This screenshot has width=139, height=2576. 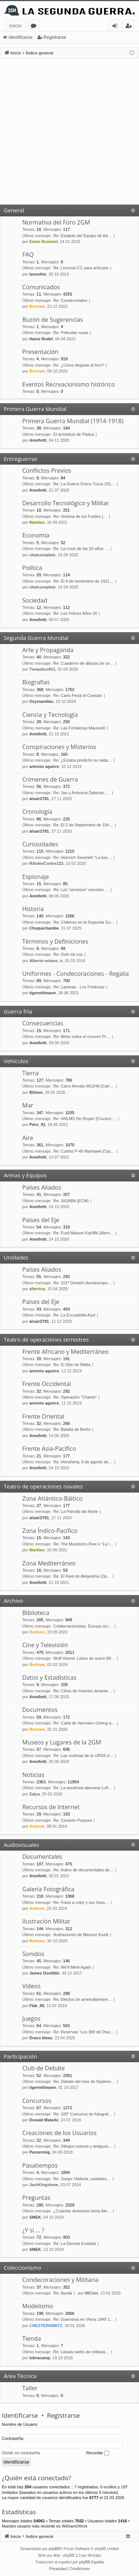 I want to click on Re: Los Felices Años 20, so click(x=75, y=613).